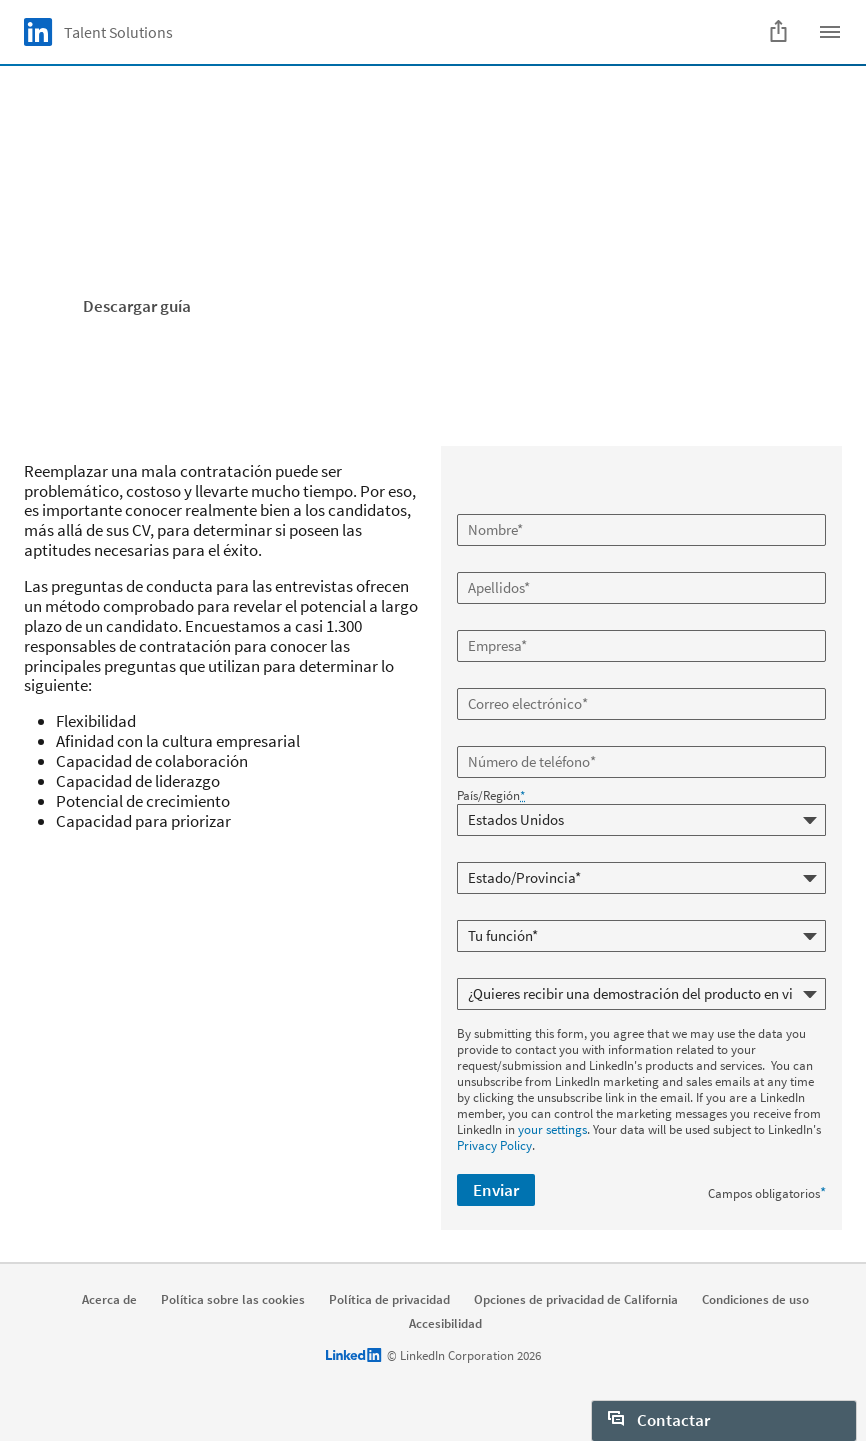 The width and height of the screenshot is (866, 1441). What do you see at coordinates (552, 1129) in the screenshot?
I see `your settings` at bounding box center [552, 1129].